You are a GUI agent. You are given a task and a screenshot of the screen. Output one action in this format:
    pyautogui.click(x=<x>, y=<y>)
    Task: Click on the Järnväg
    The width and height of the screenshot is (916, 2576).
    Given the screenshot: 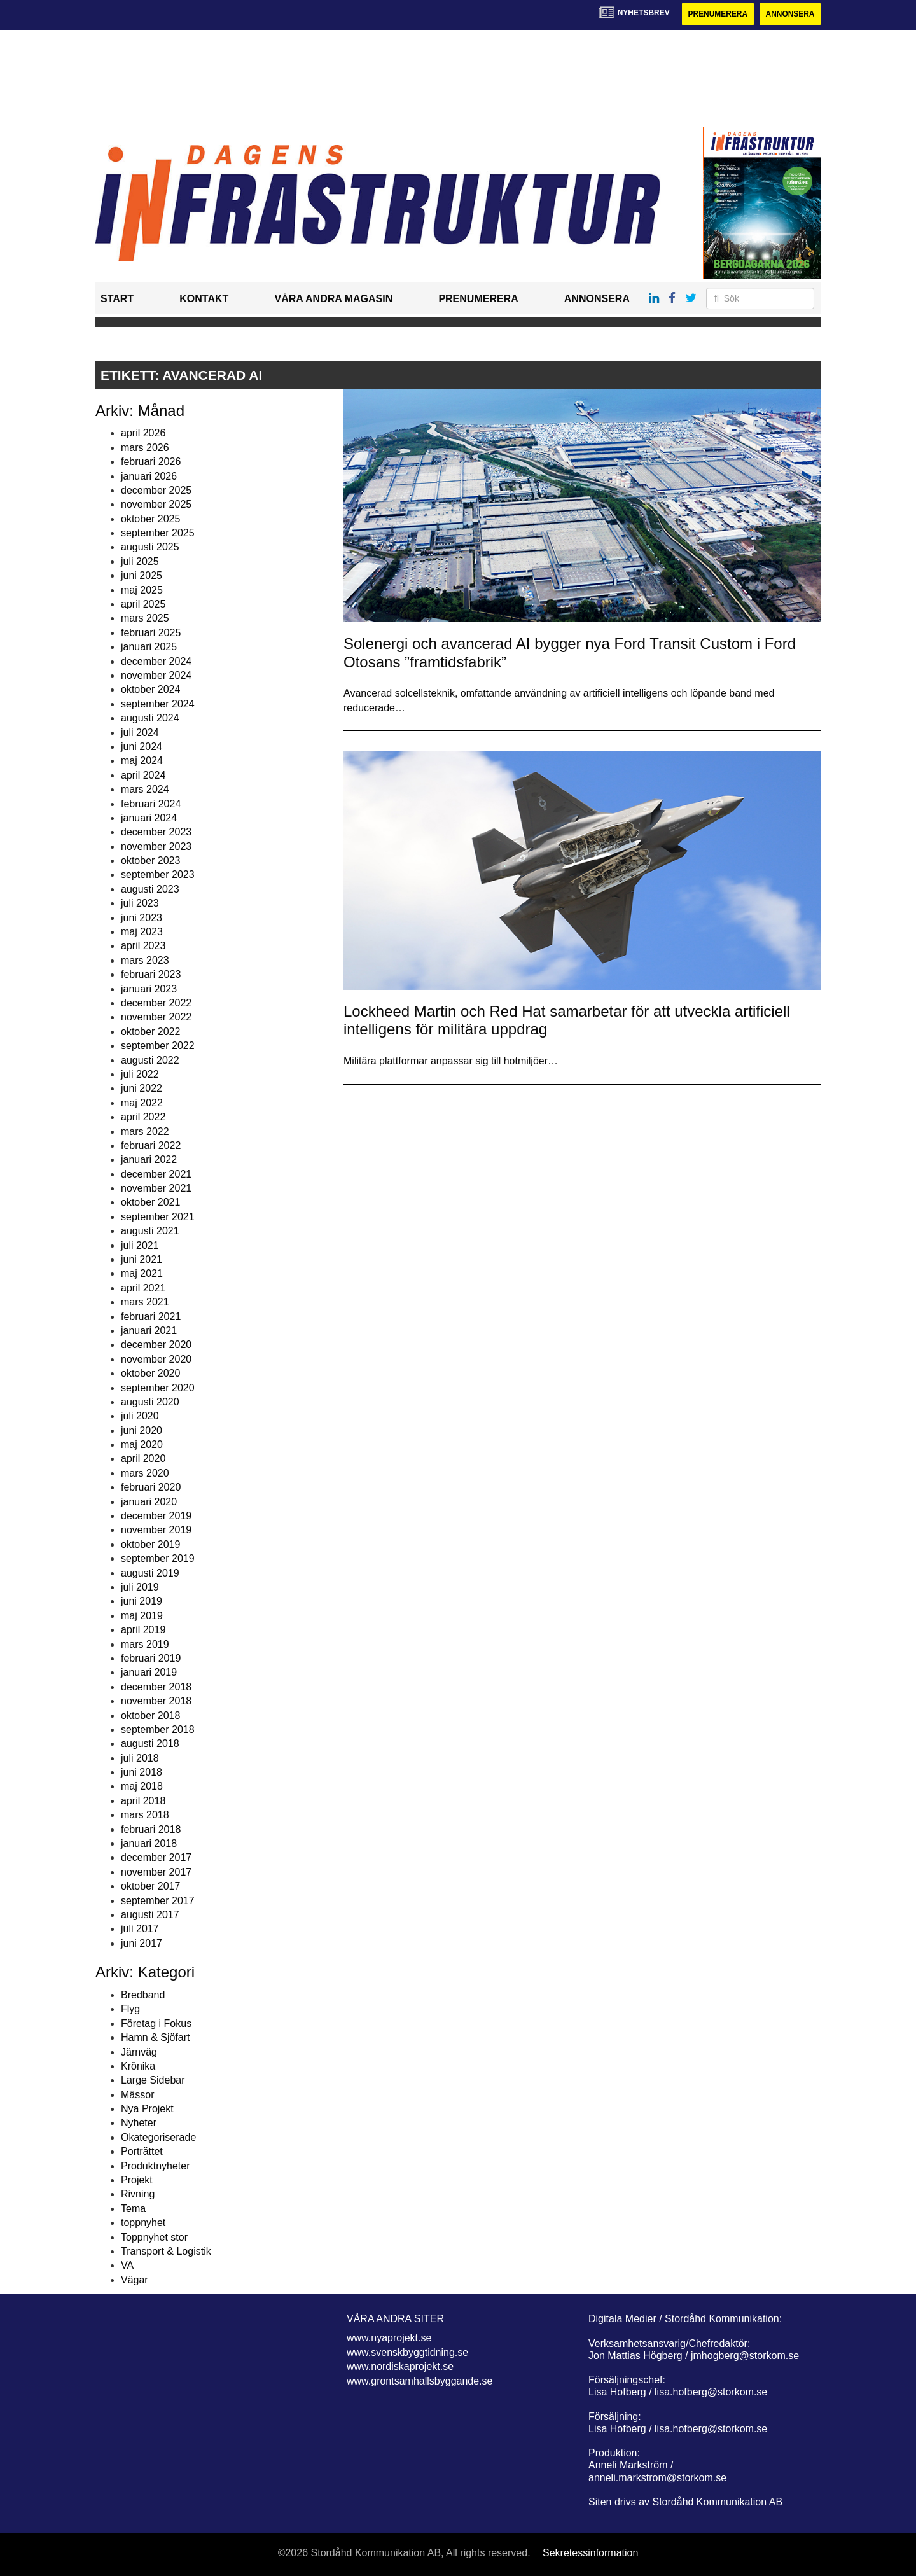 What is the action you would take?
    pyautogui.click(x=139, y=2052)
    